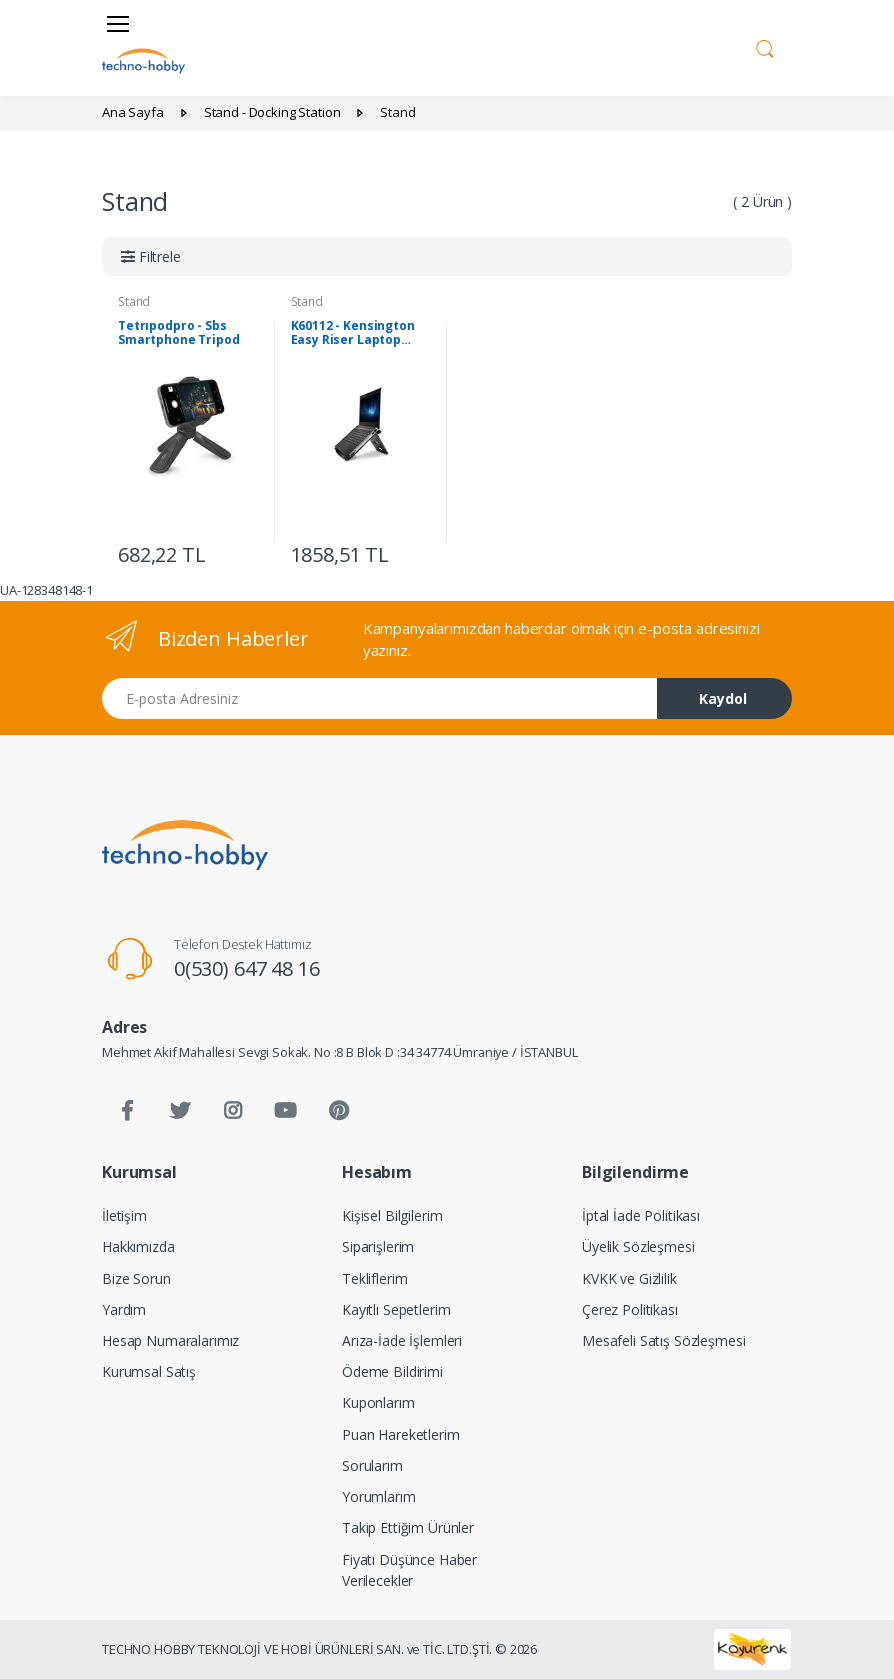 The height and width of the screenshot is (1679, 894). Describe the element at coordinates (179, 333) in the screenshot. I see `Tetrıpodpro - Sbs Smartphone Tripod` at that location.